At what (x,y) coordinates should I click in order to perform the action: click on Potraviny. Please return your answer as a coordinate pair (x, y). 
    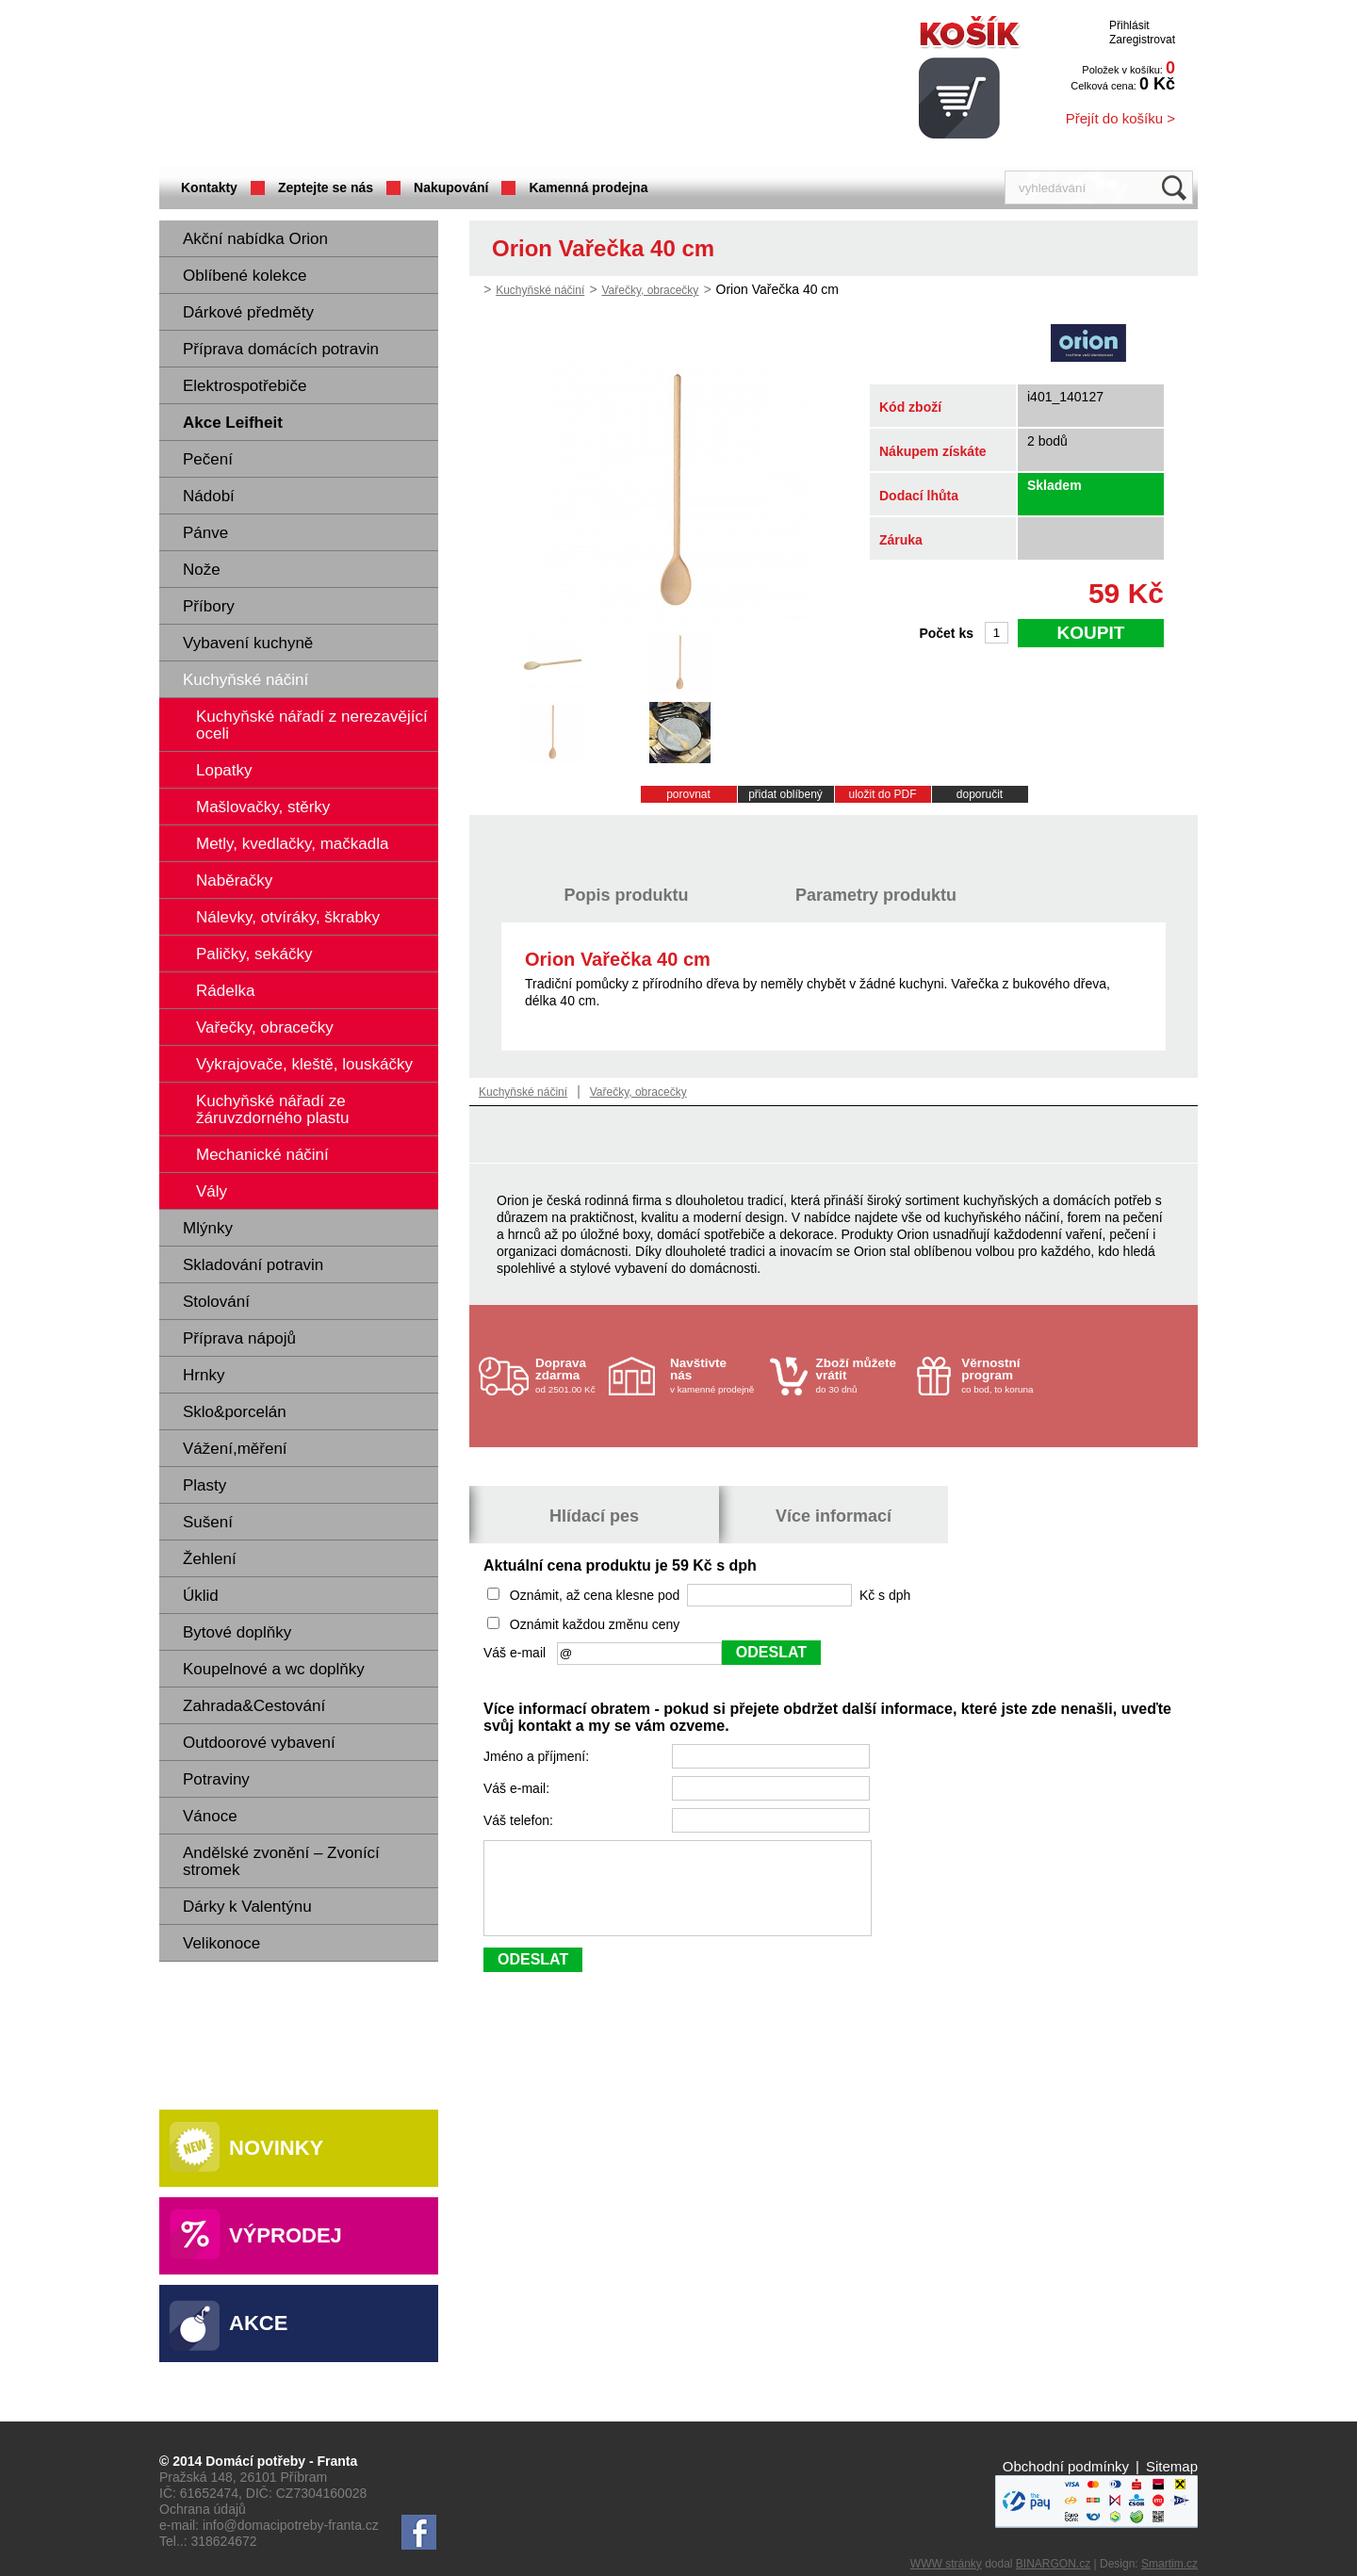
    Looking at the image, I should click on (216, 1779).